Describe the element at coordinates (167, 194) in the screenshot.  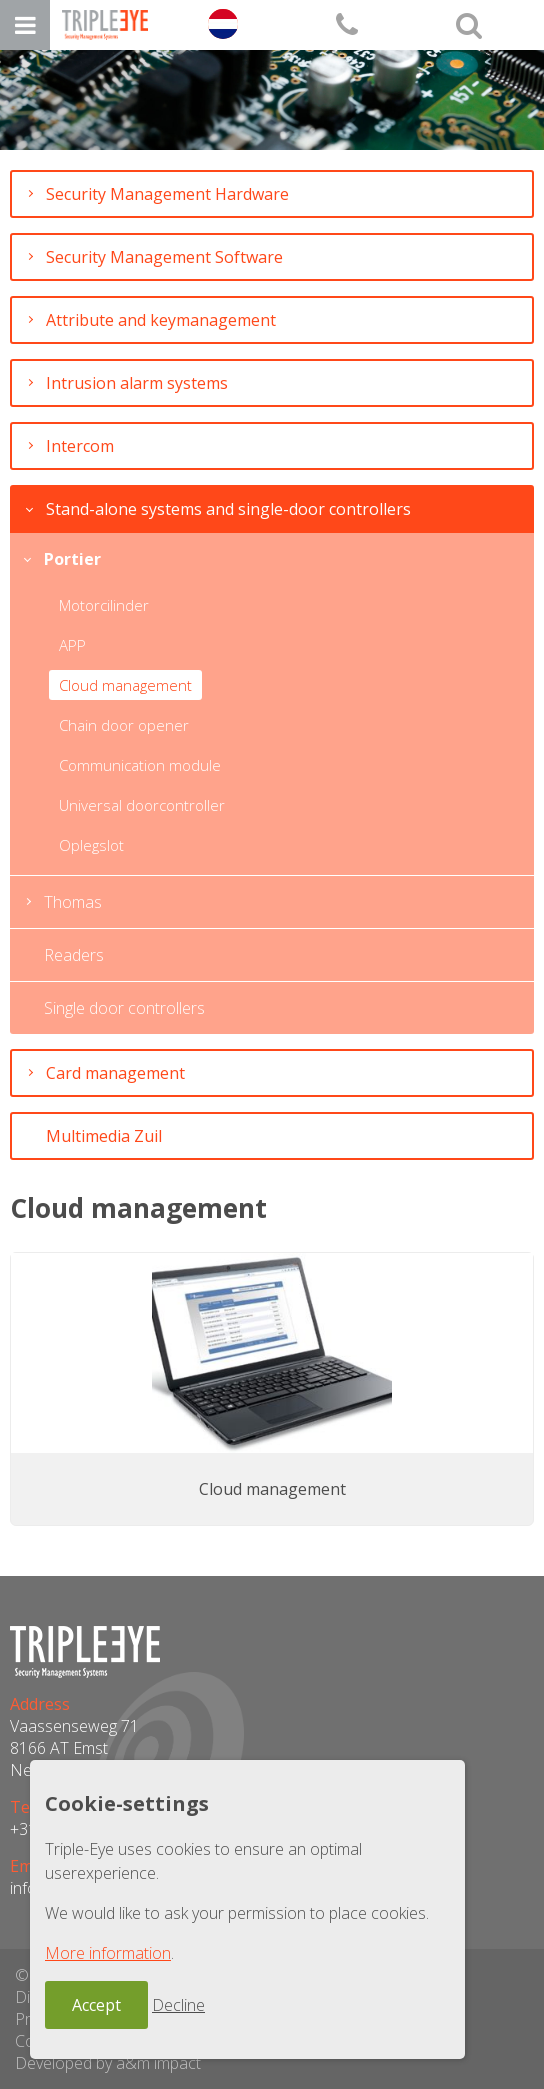
I see `Security Management Hardware` at that location.